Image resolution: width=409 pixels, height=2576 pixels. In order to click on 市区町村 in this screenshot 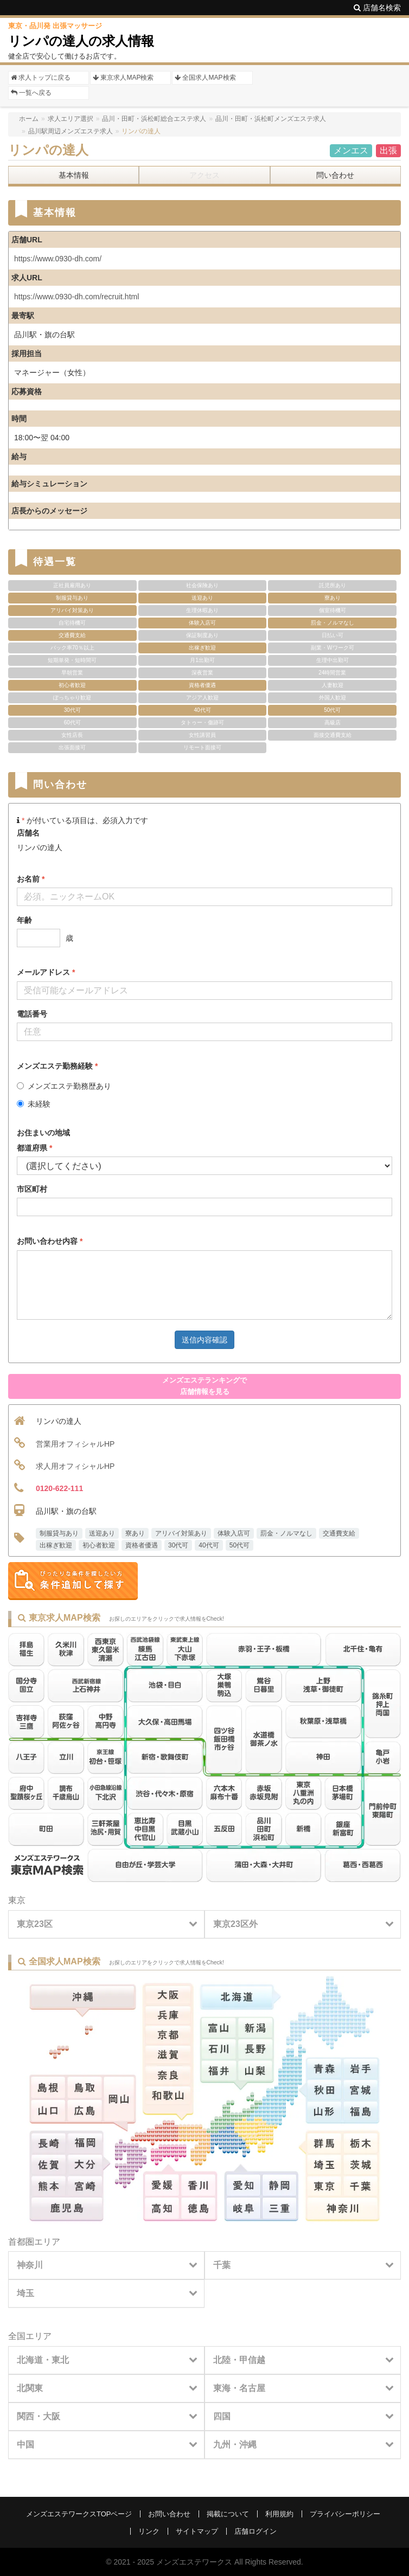, I will do `click(32, 1189)`.